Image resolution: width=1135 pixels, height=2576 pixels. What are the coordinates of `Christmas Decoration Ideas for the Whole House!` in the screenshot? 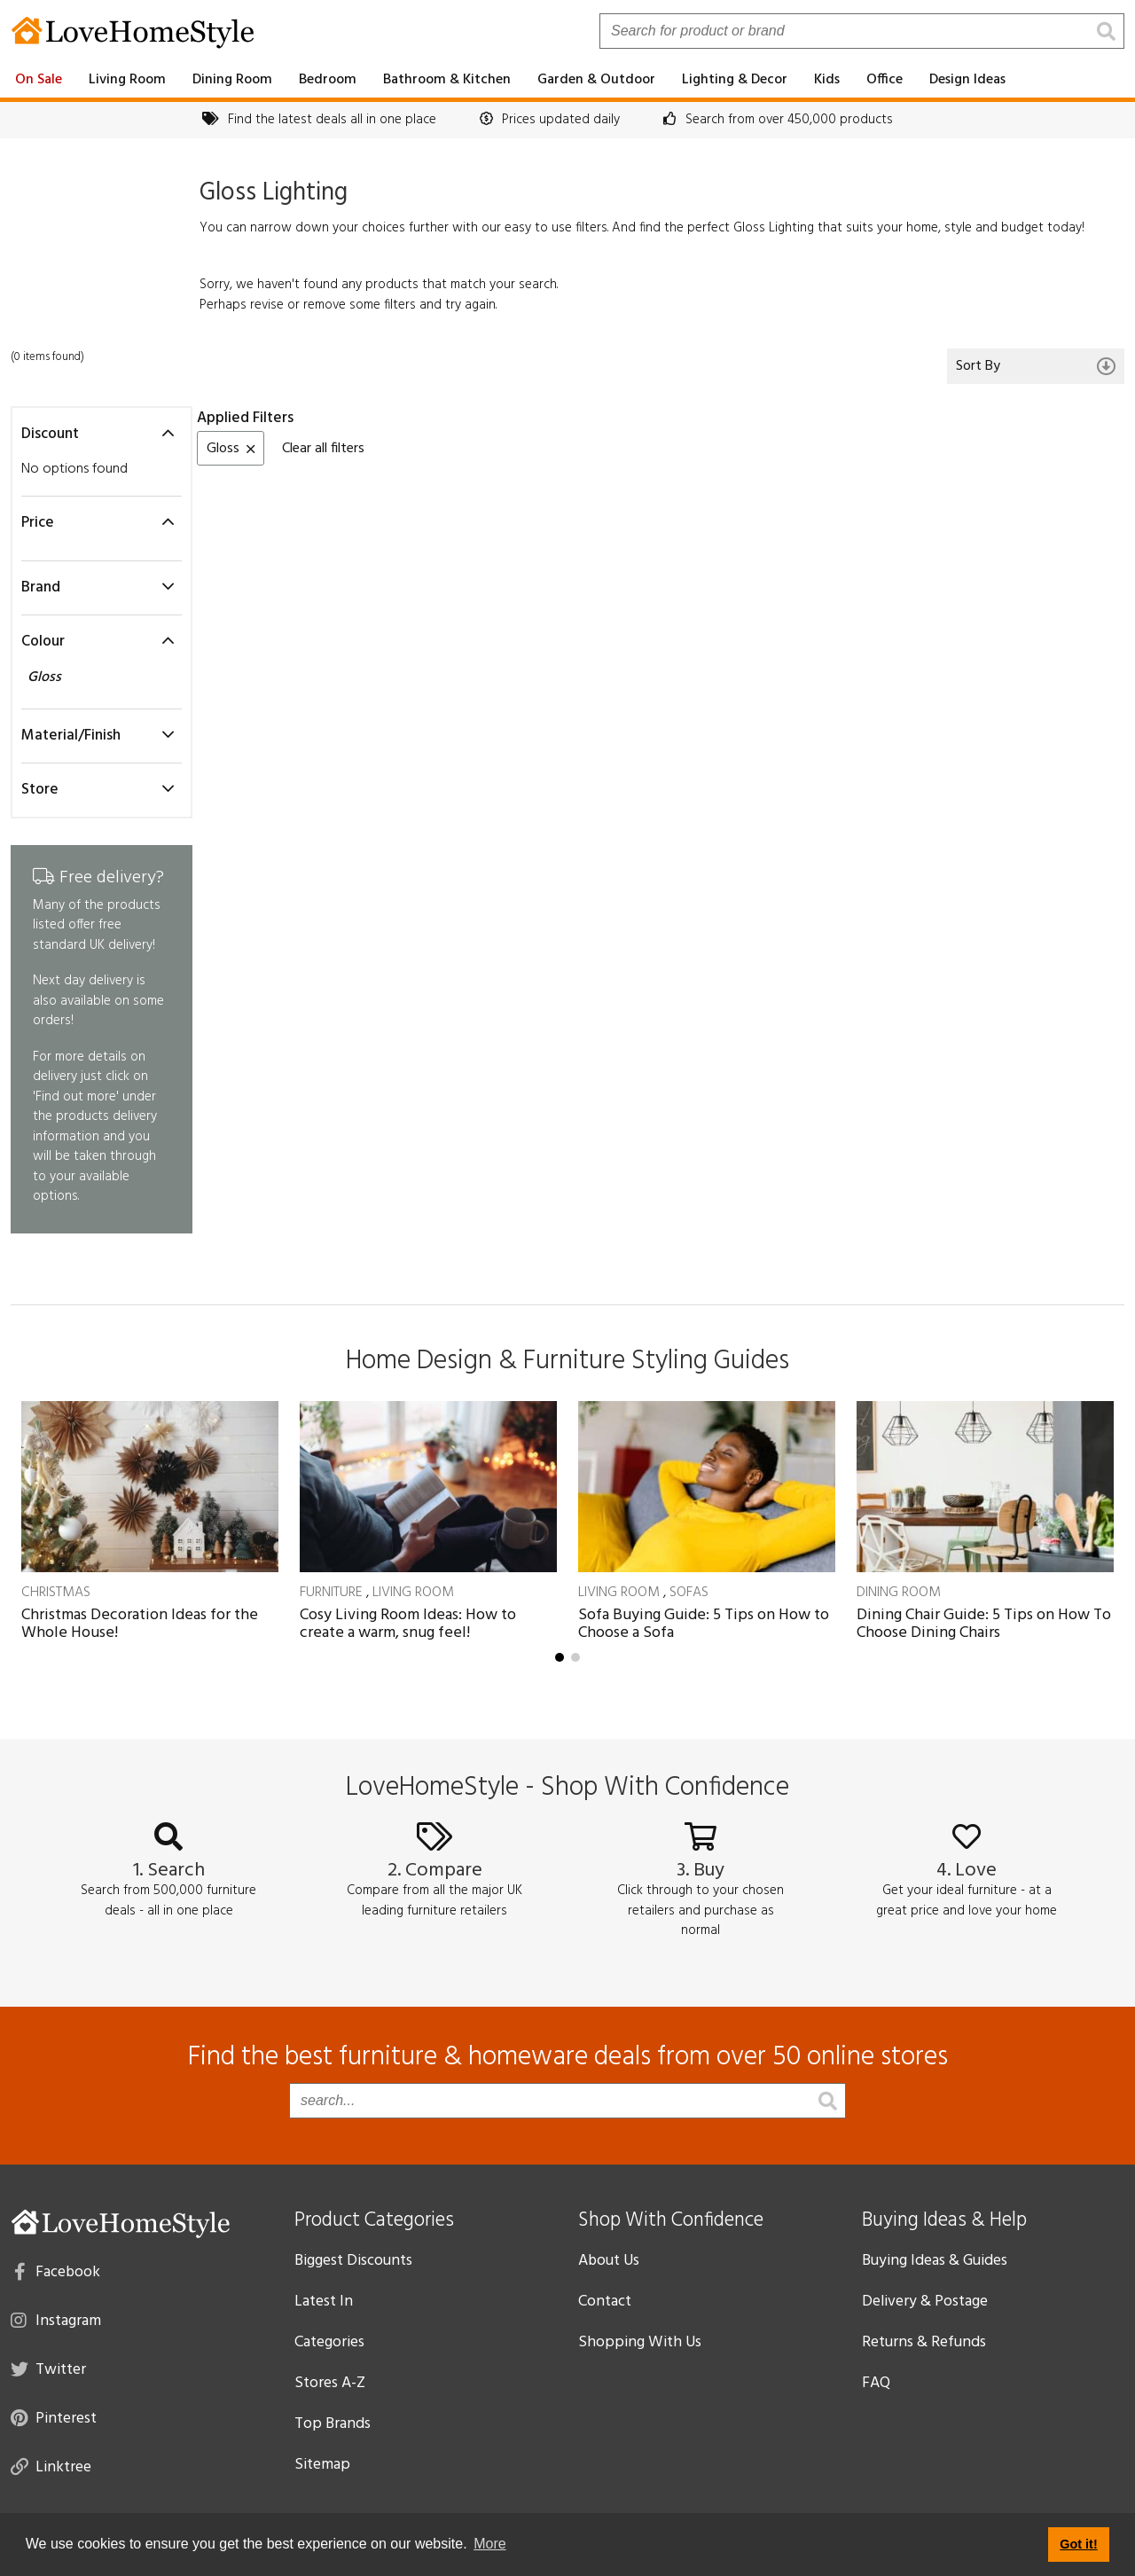 It's located at (139, 1624).